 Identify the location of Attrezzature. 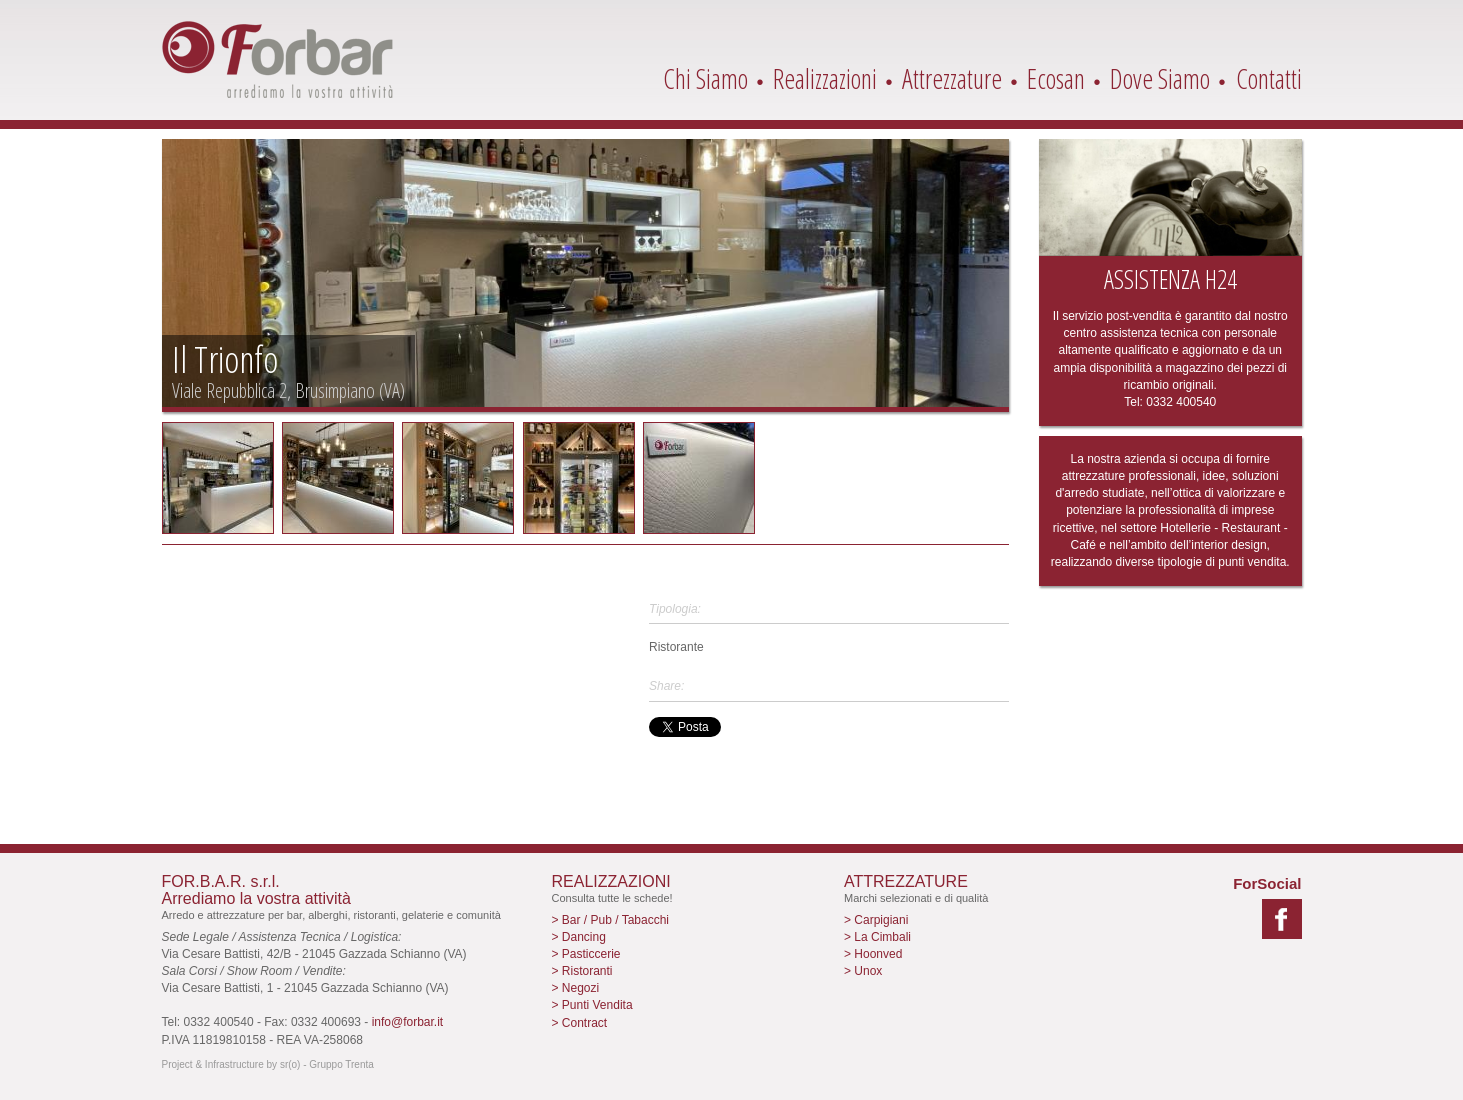
(952, 78).